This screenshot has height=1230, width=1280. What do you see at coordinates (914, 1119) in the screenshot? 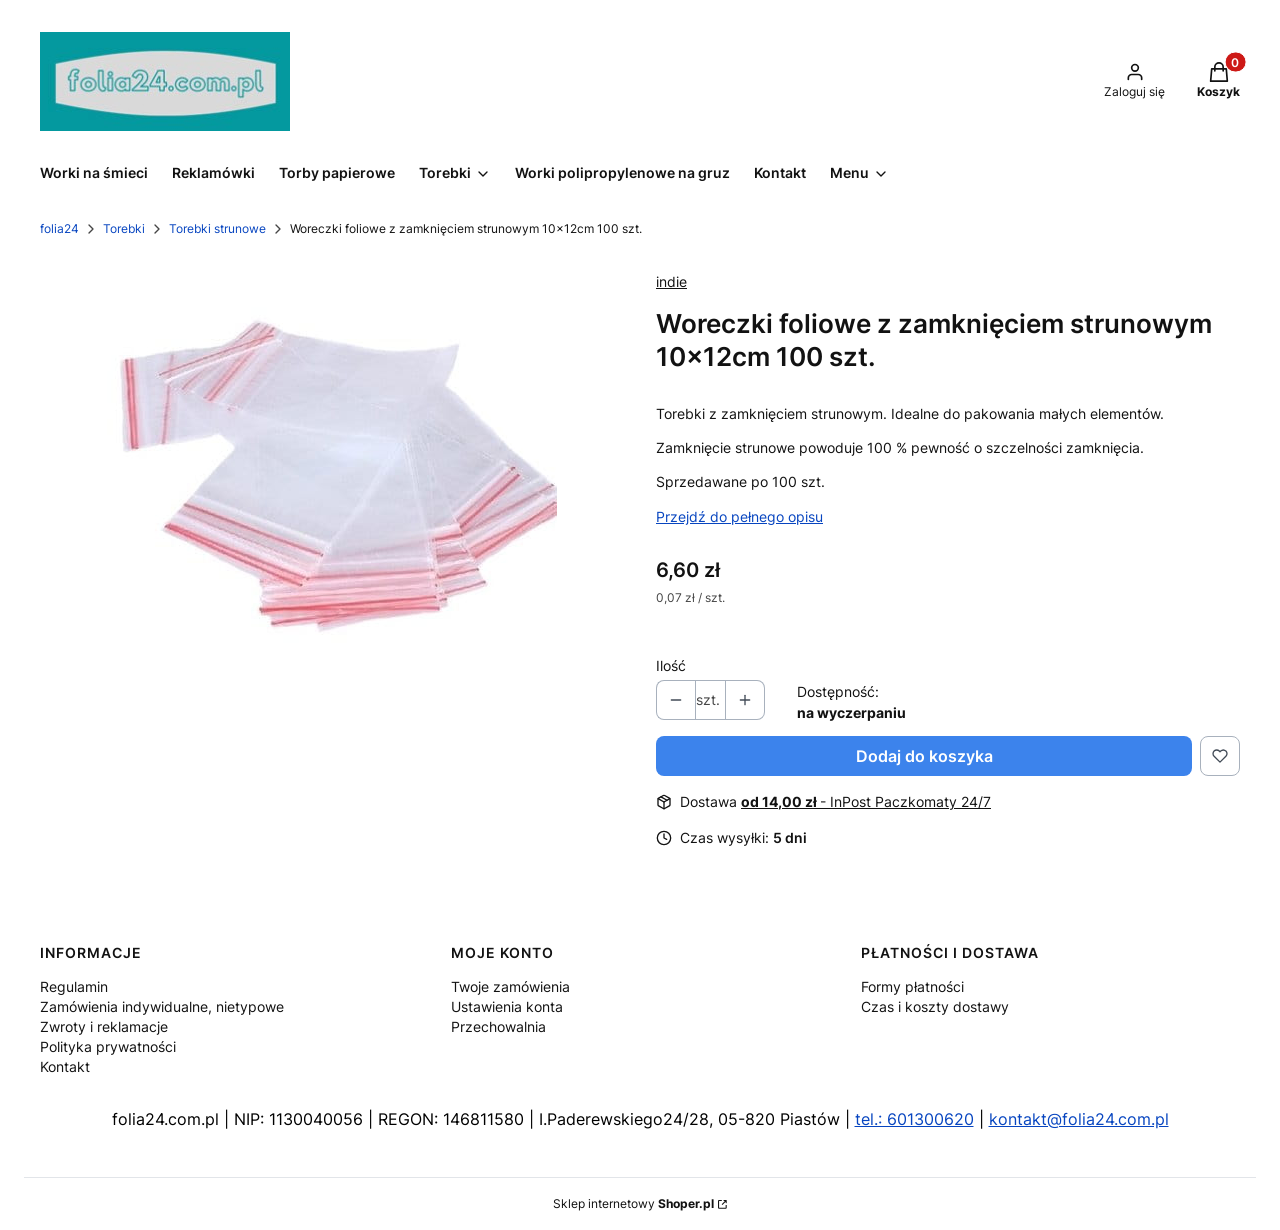
I see `tel.: 601300620` at bounding box center [914, 1119].